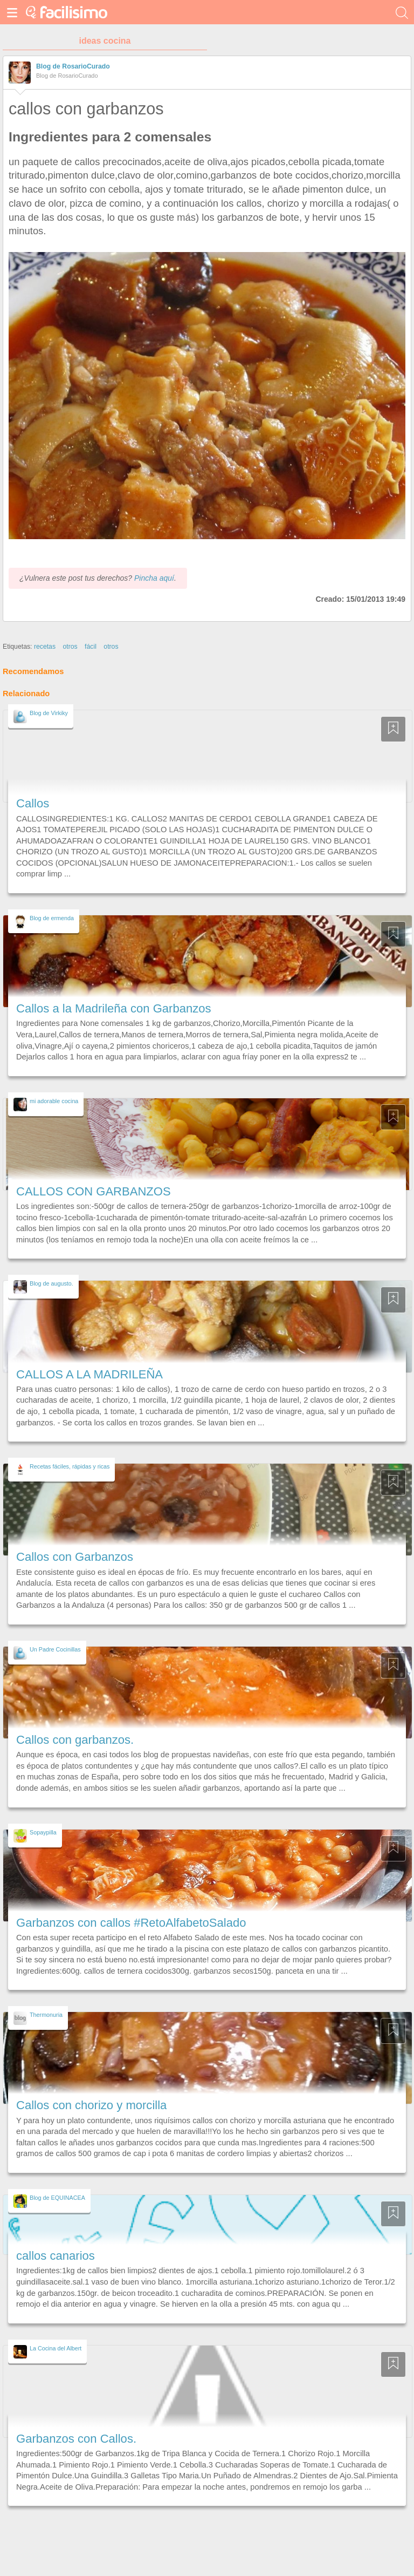 The image size is (414, 2576). Describe the element at coordinates (76, 2438) in the screenshot. I see `Garbanzos con Callos.` at that location.